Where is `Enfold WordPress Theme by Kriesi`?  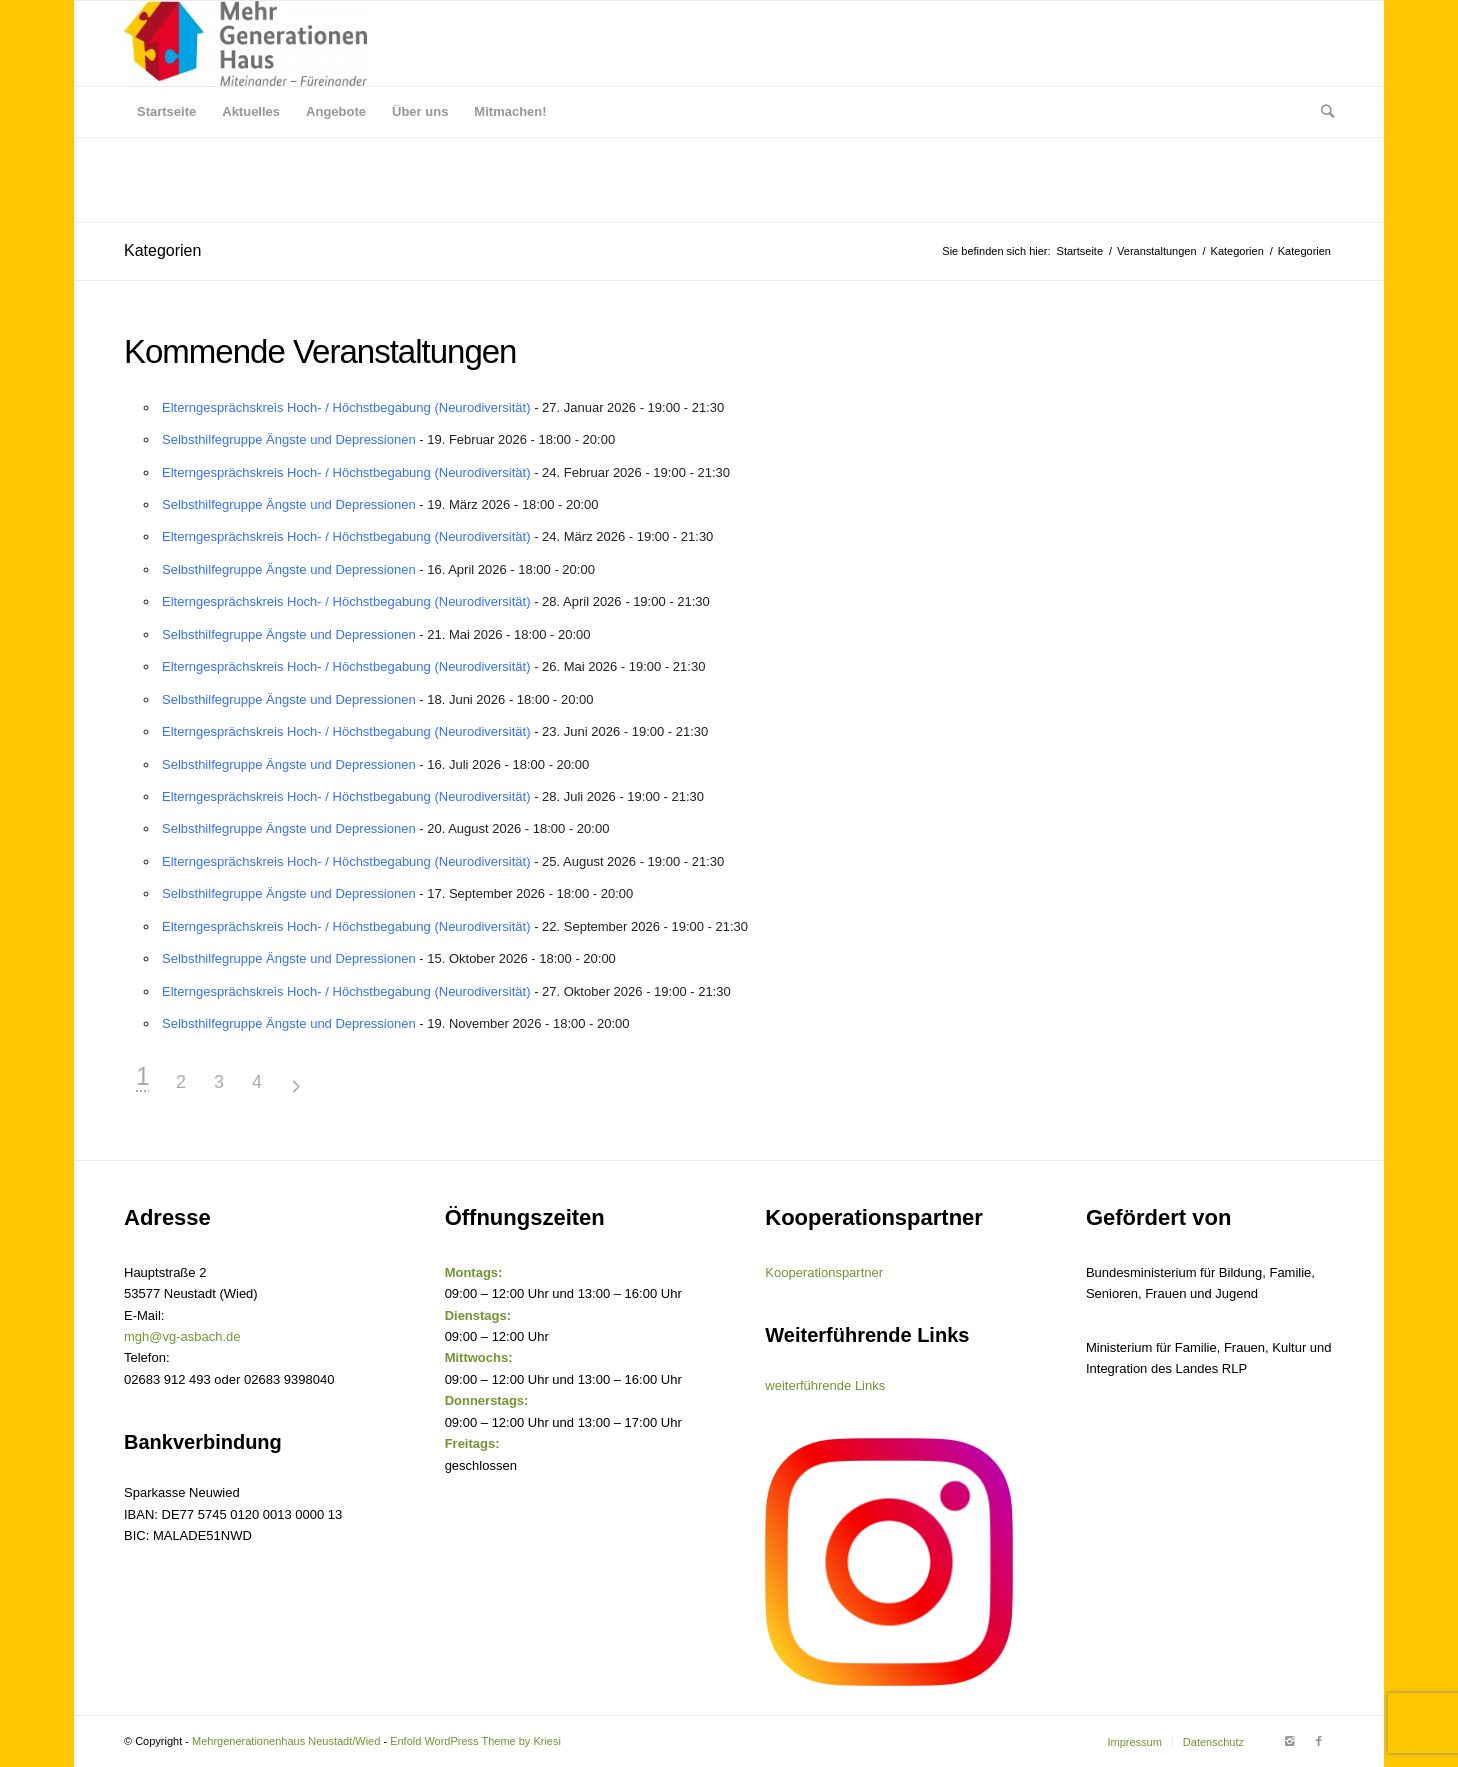 Enfold WordPress Theme by Kriesi is located at coordinates (475, 1741).